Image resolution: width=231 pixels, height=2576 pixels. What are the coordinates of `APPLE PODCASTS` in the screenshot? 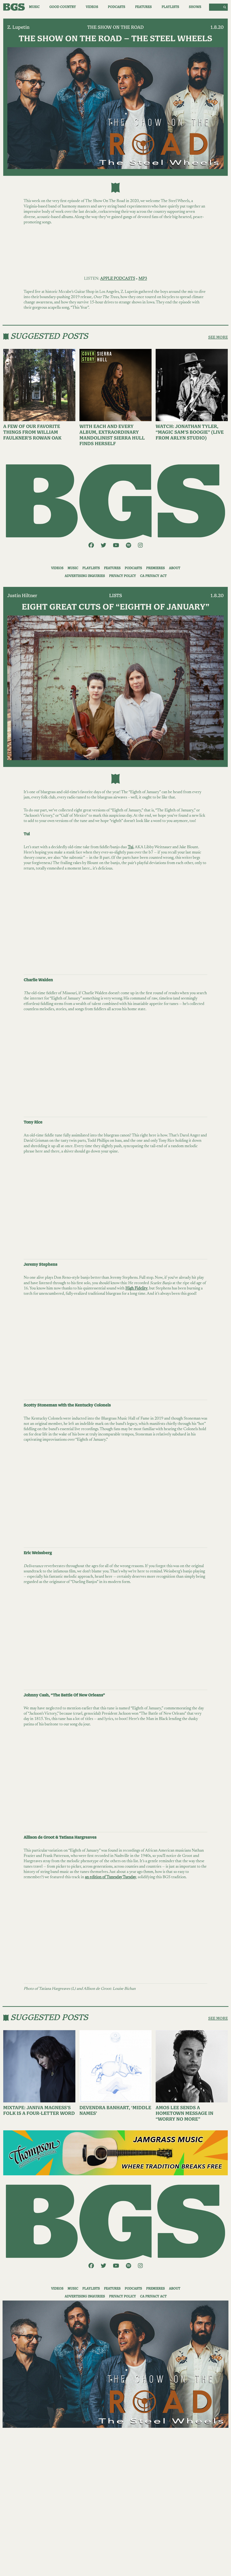 It's located at (117, 279).